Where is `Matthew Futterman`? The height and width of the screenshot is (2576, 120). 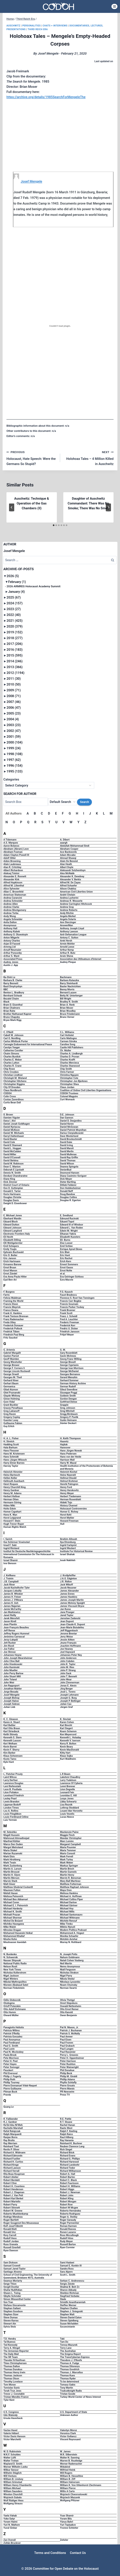 Matthew Futterman is located at coordinates (70, 1884).